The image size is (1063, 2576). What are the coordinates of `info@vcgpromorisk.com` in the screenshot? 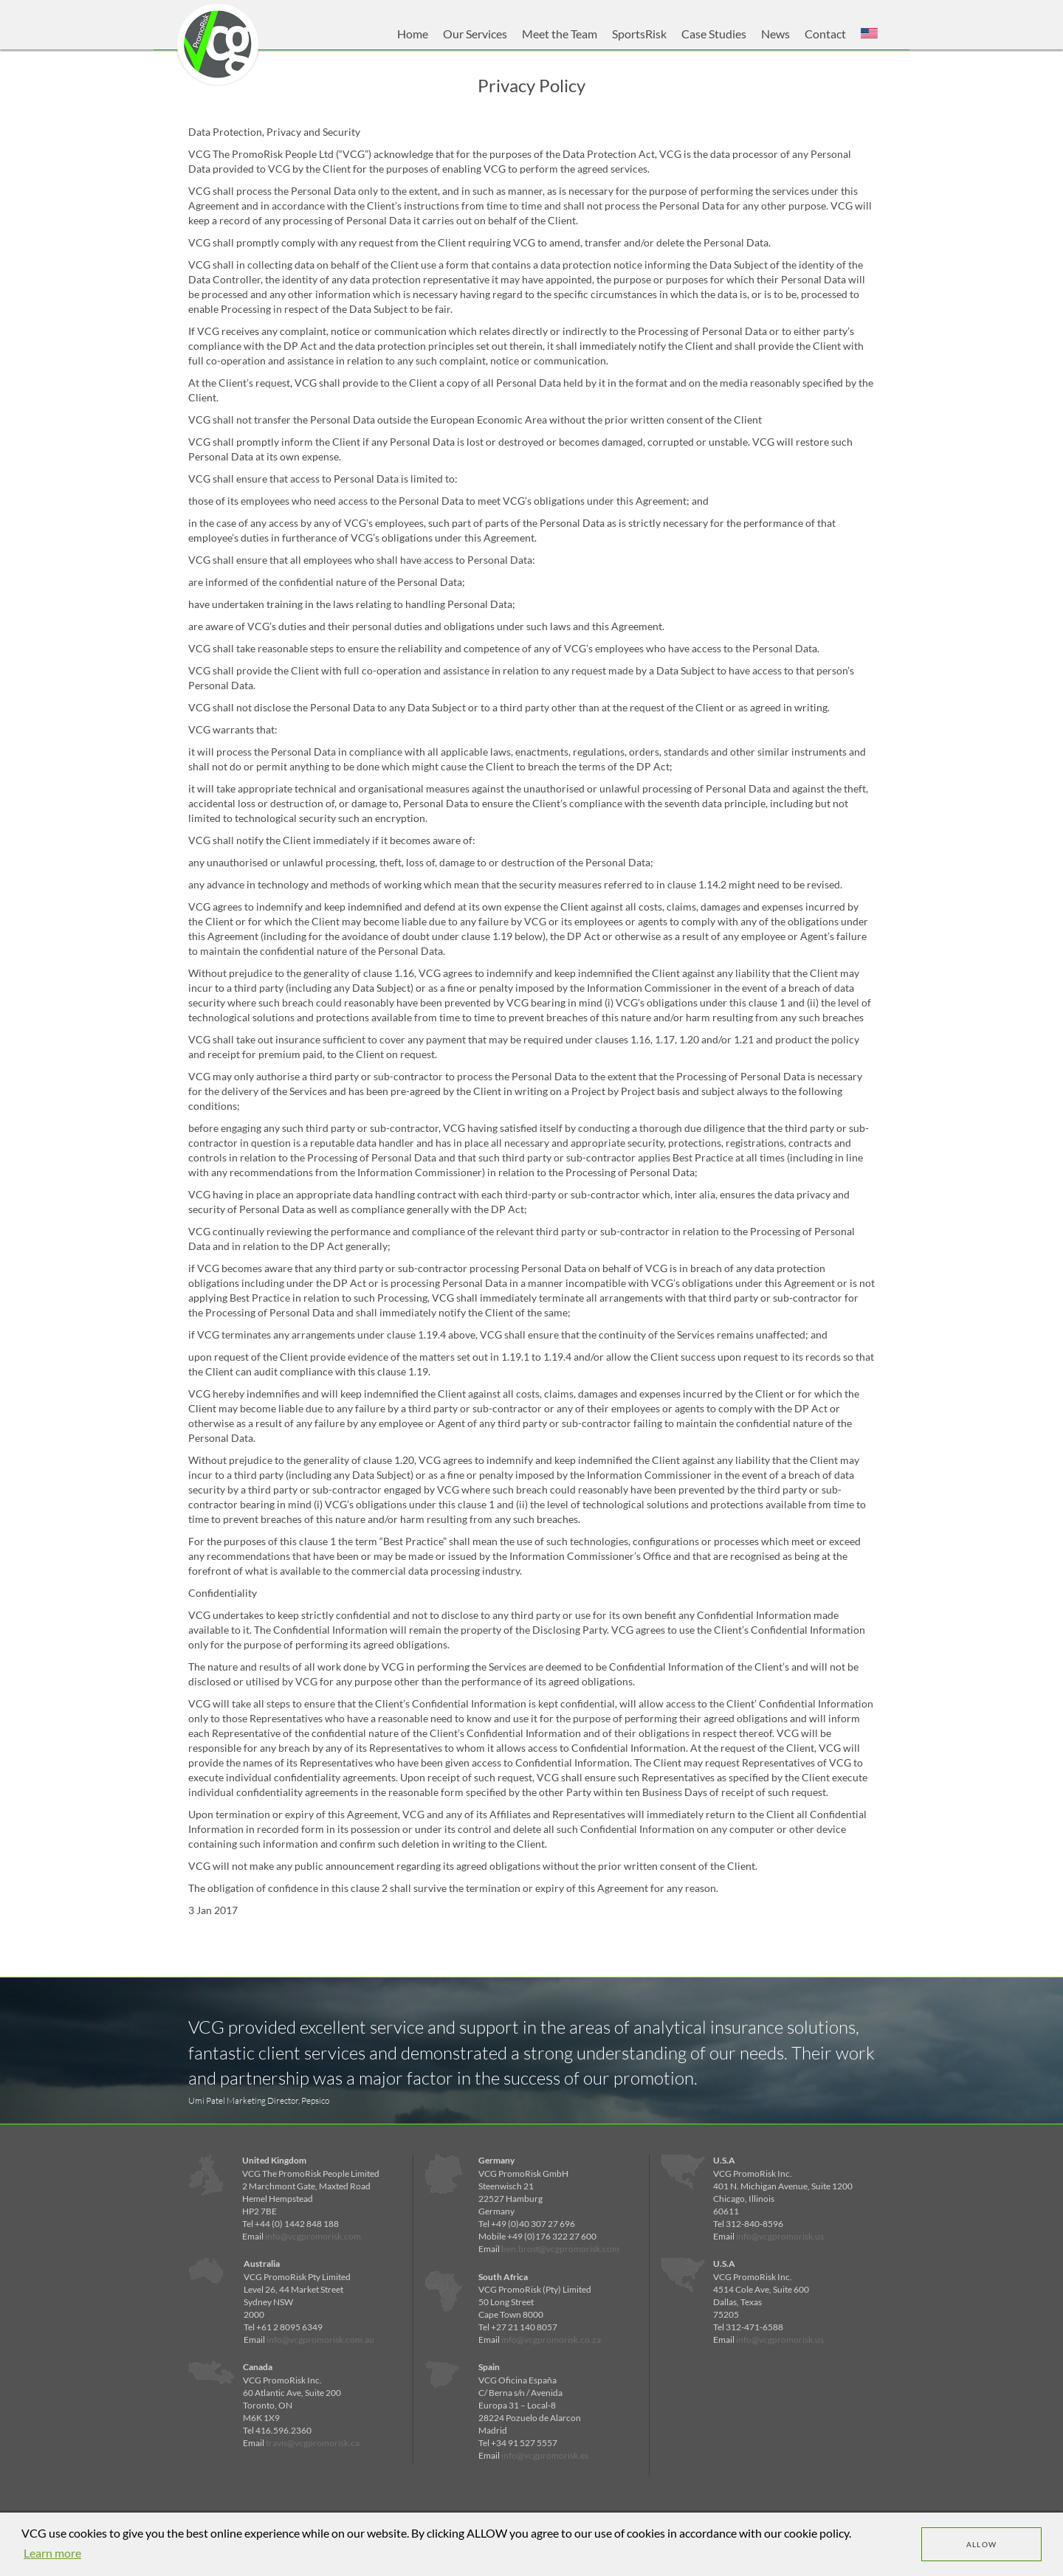 It's located at (313, 2236).